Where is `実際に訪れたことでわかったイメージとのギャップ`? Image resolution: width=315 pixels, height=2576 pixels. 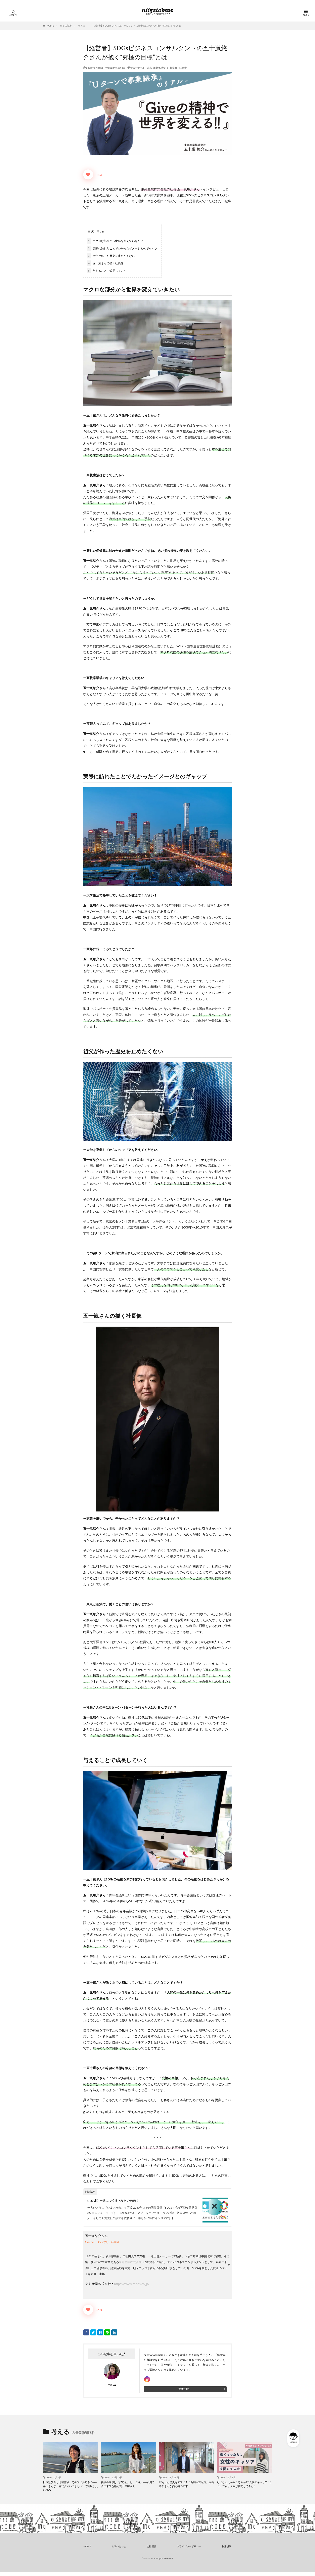 実際に訪れたことでわかったイメージとのギャップ is located at coordinates (122, 248).